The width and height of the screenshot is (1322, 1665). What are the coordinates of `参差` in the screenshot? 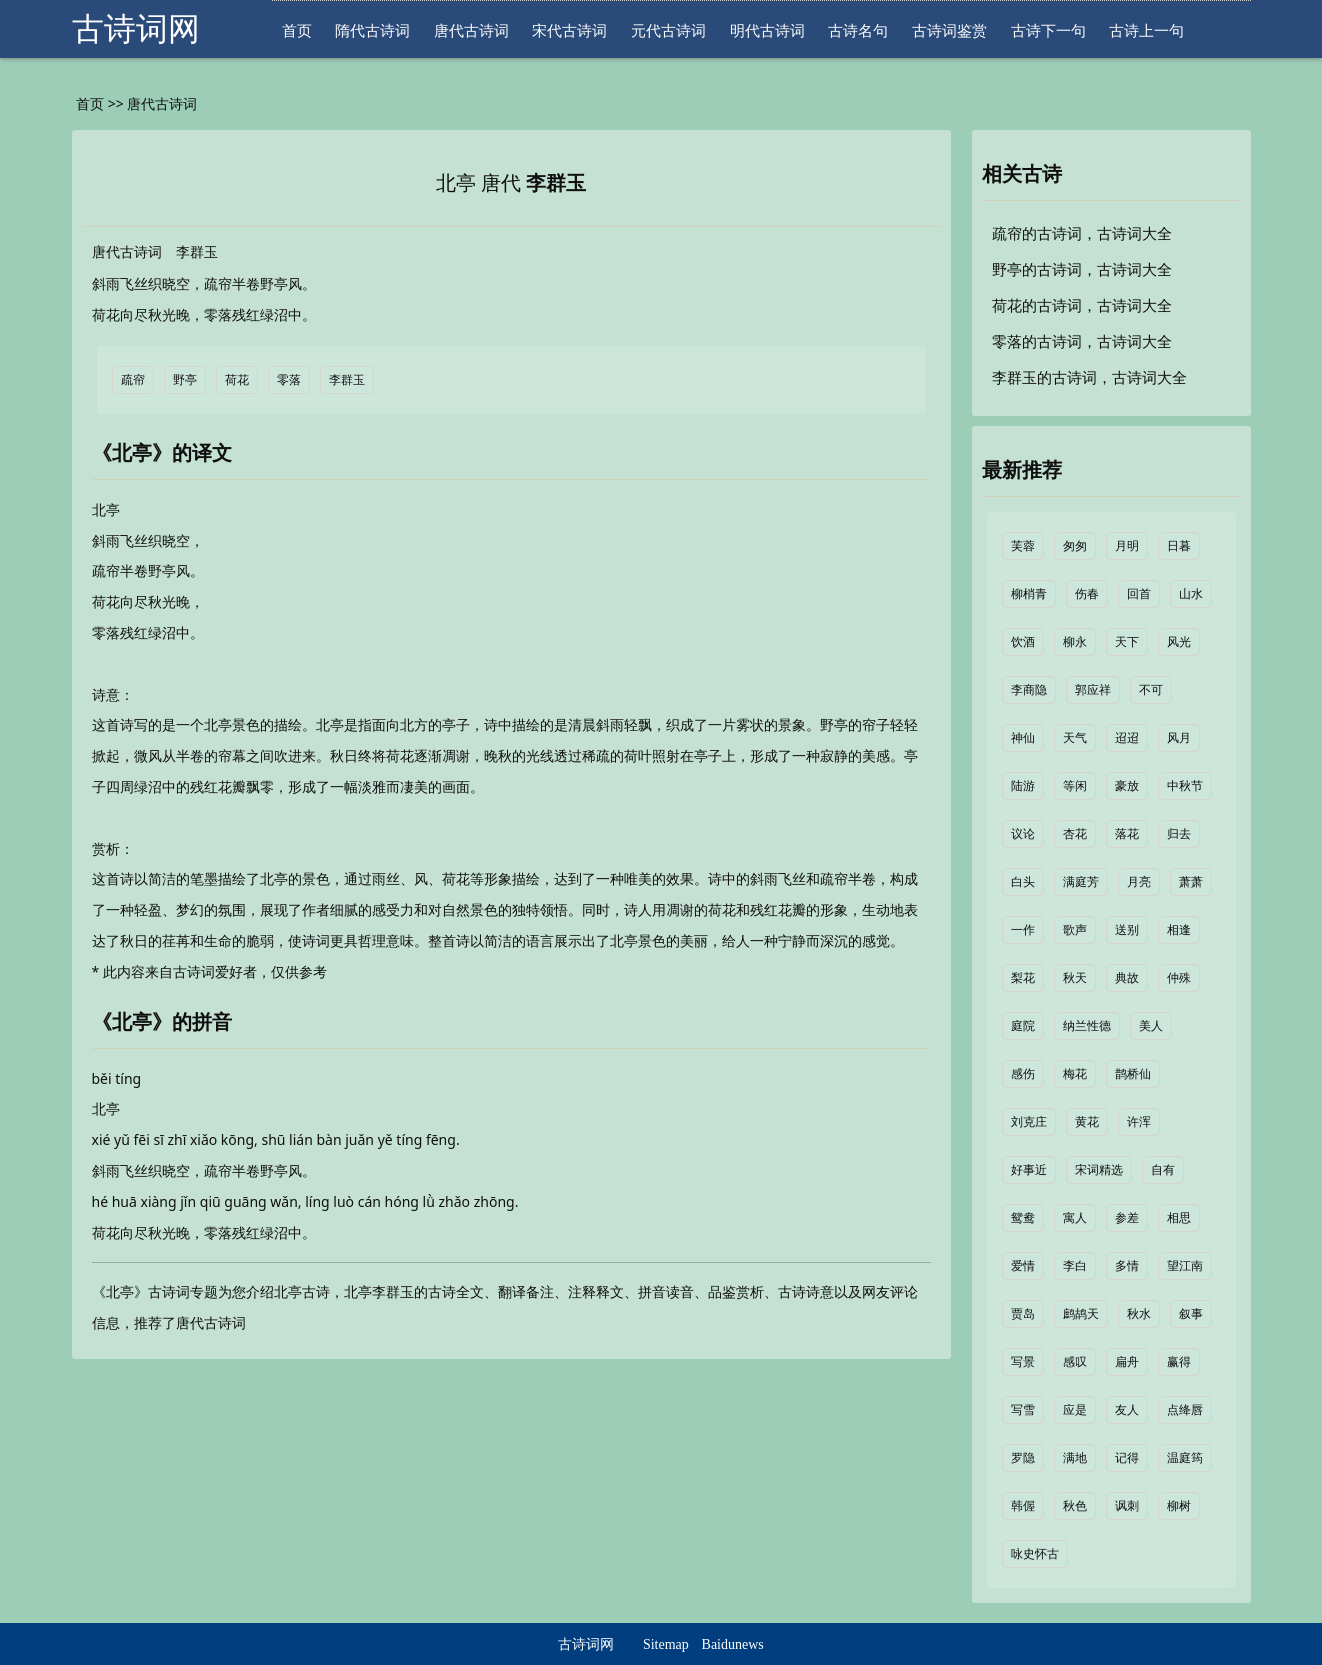 It's located at (1127, 1218).